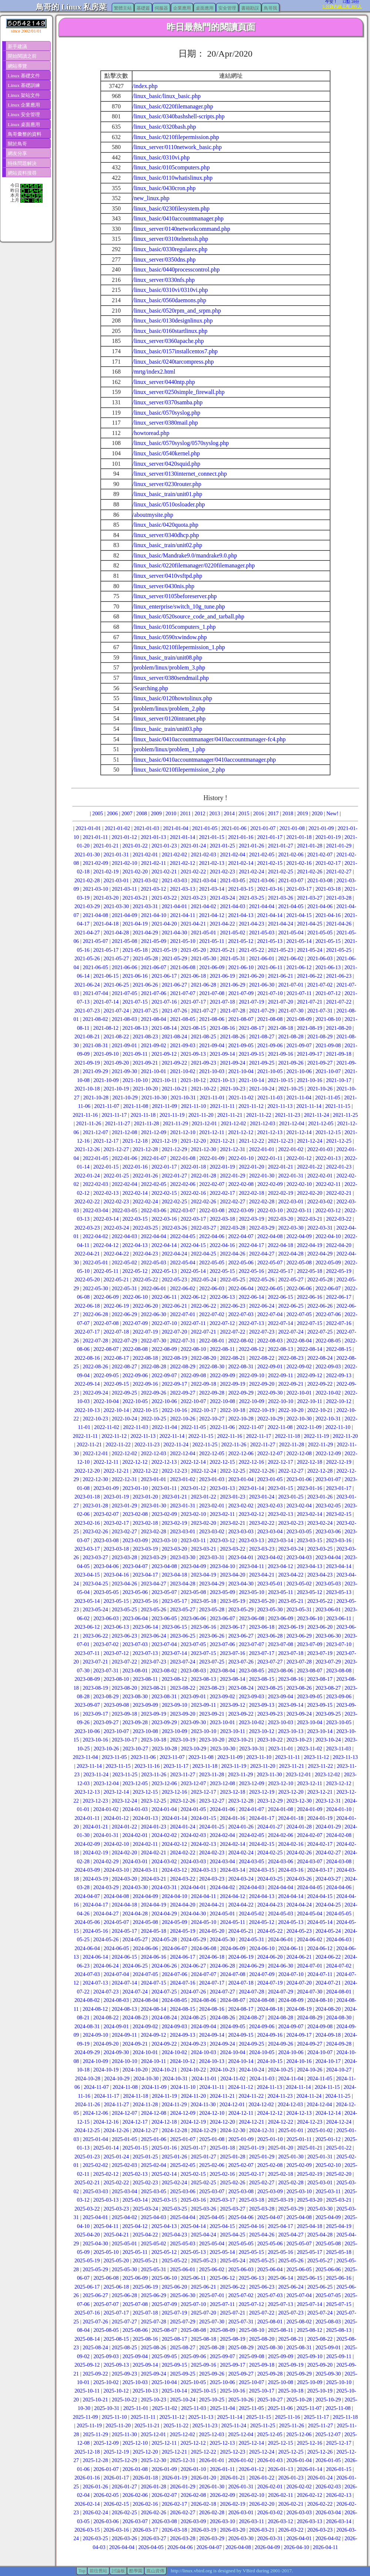 This screenshot has height=2576, width=370. What do you see at coordinates (174, 2260) in the screenshot?
I see `2025-05-22` at bounding box center [174, 2260].